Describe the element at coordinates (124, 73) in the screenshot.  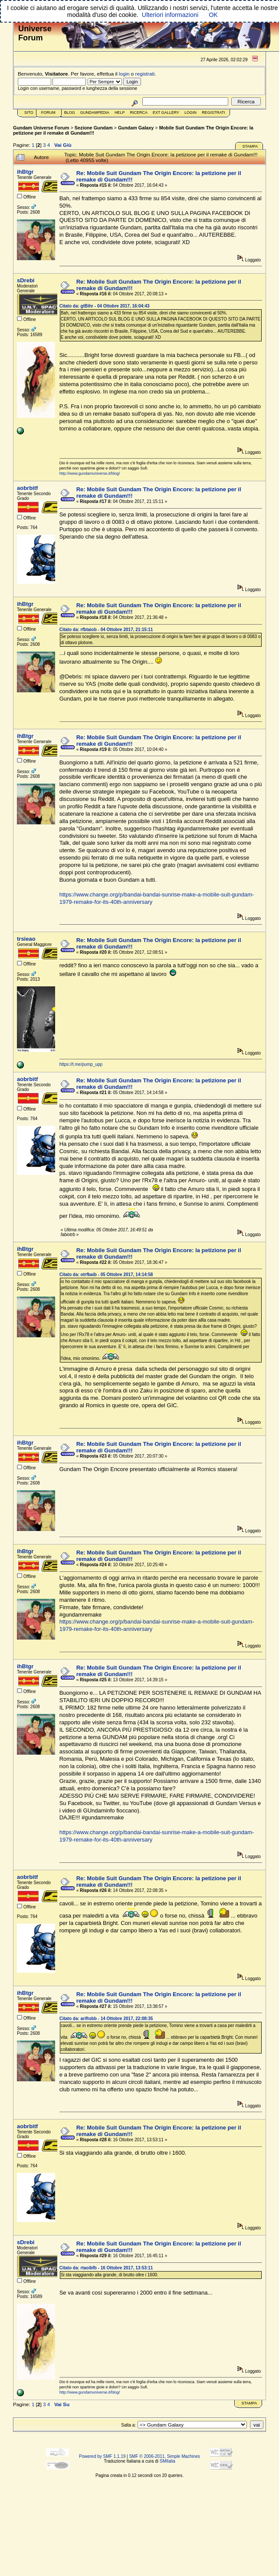
I see `login` at that location.